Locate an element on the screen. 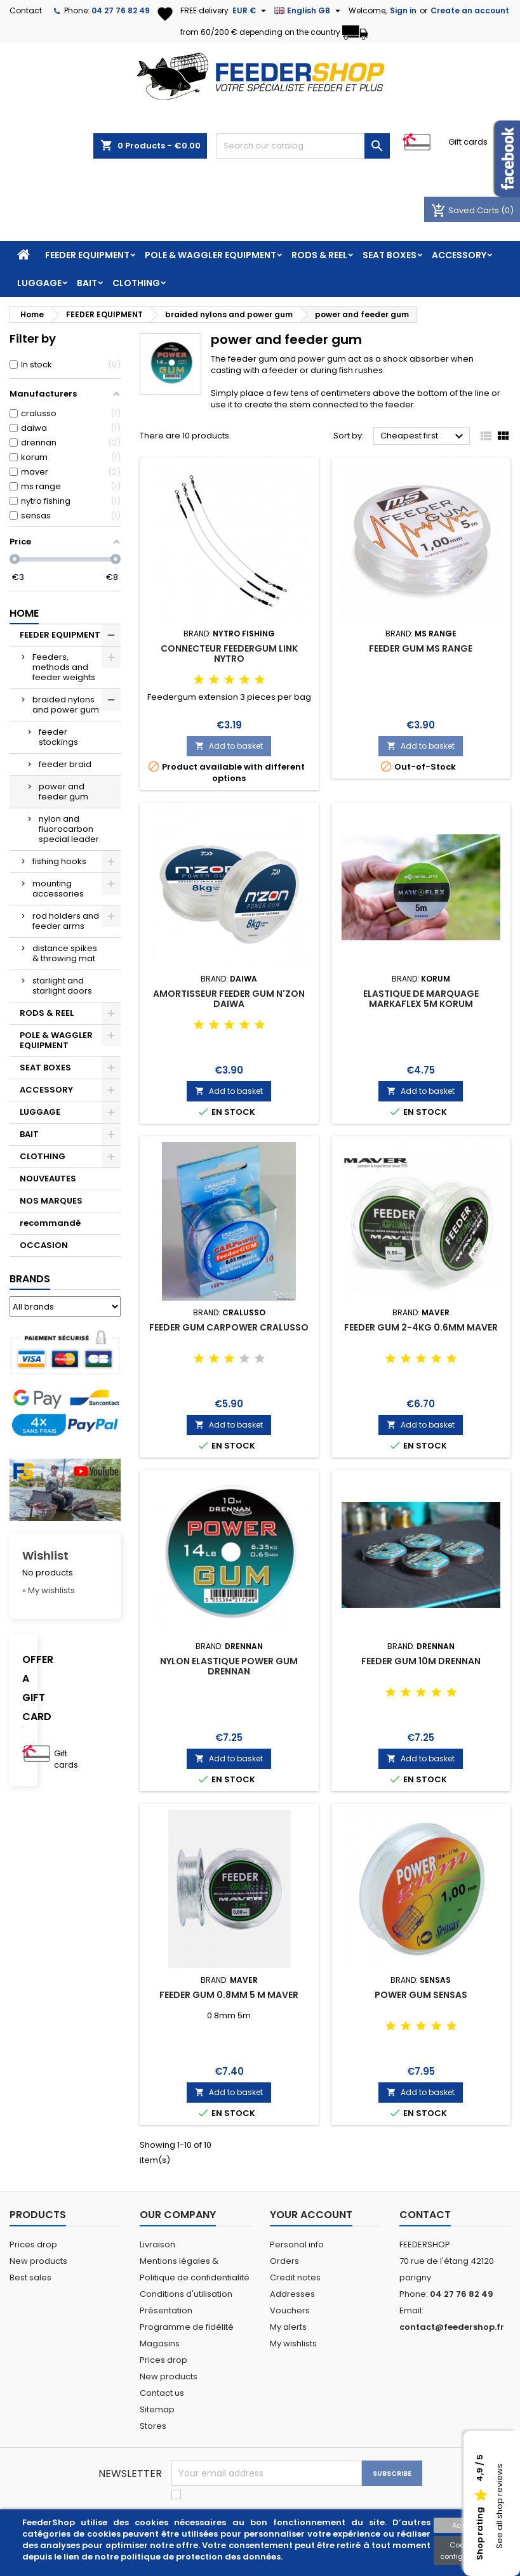 This screenshot has height=2576, width=520. SEAT BOXES is located at coordinates (390, 255).